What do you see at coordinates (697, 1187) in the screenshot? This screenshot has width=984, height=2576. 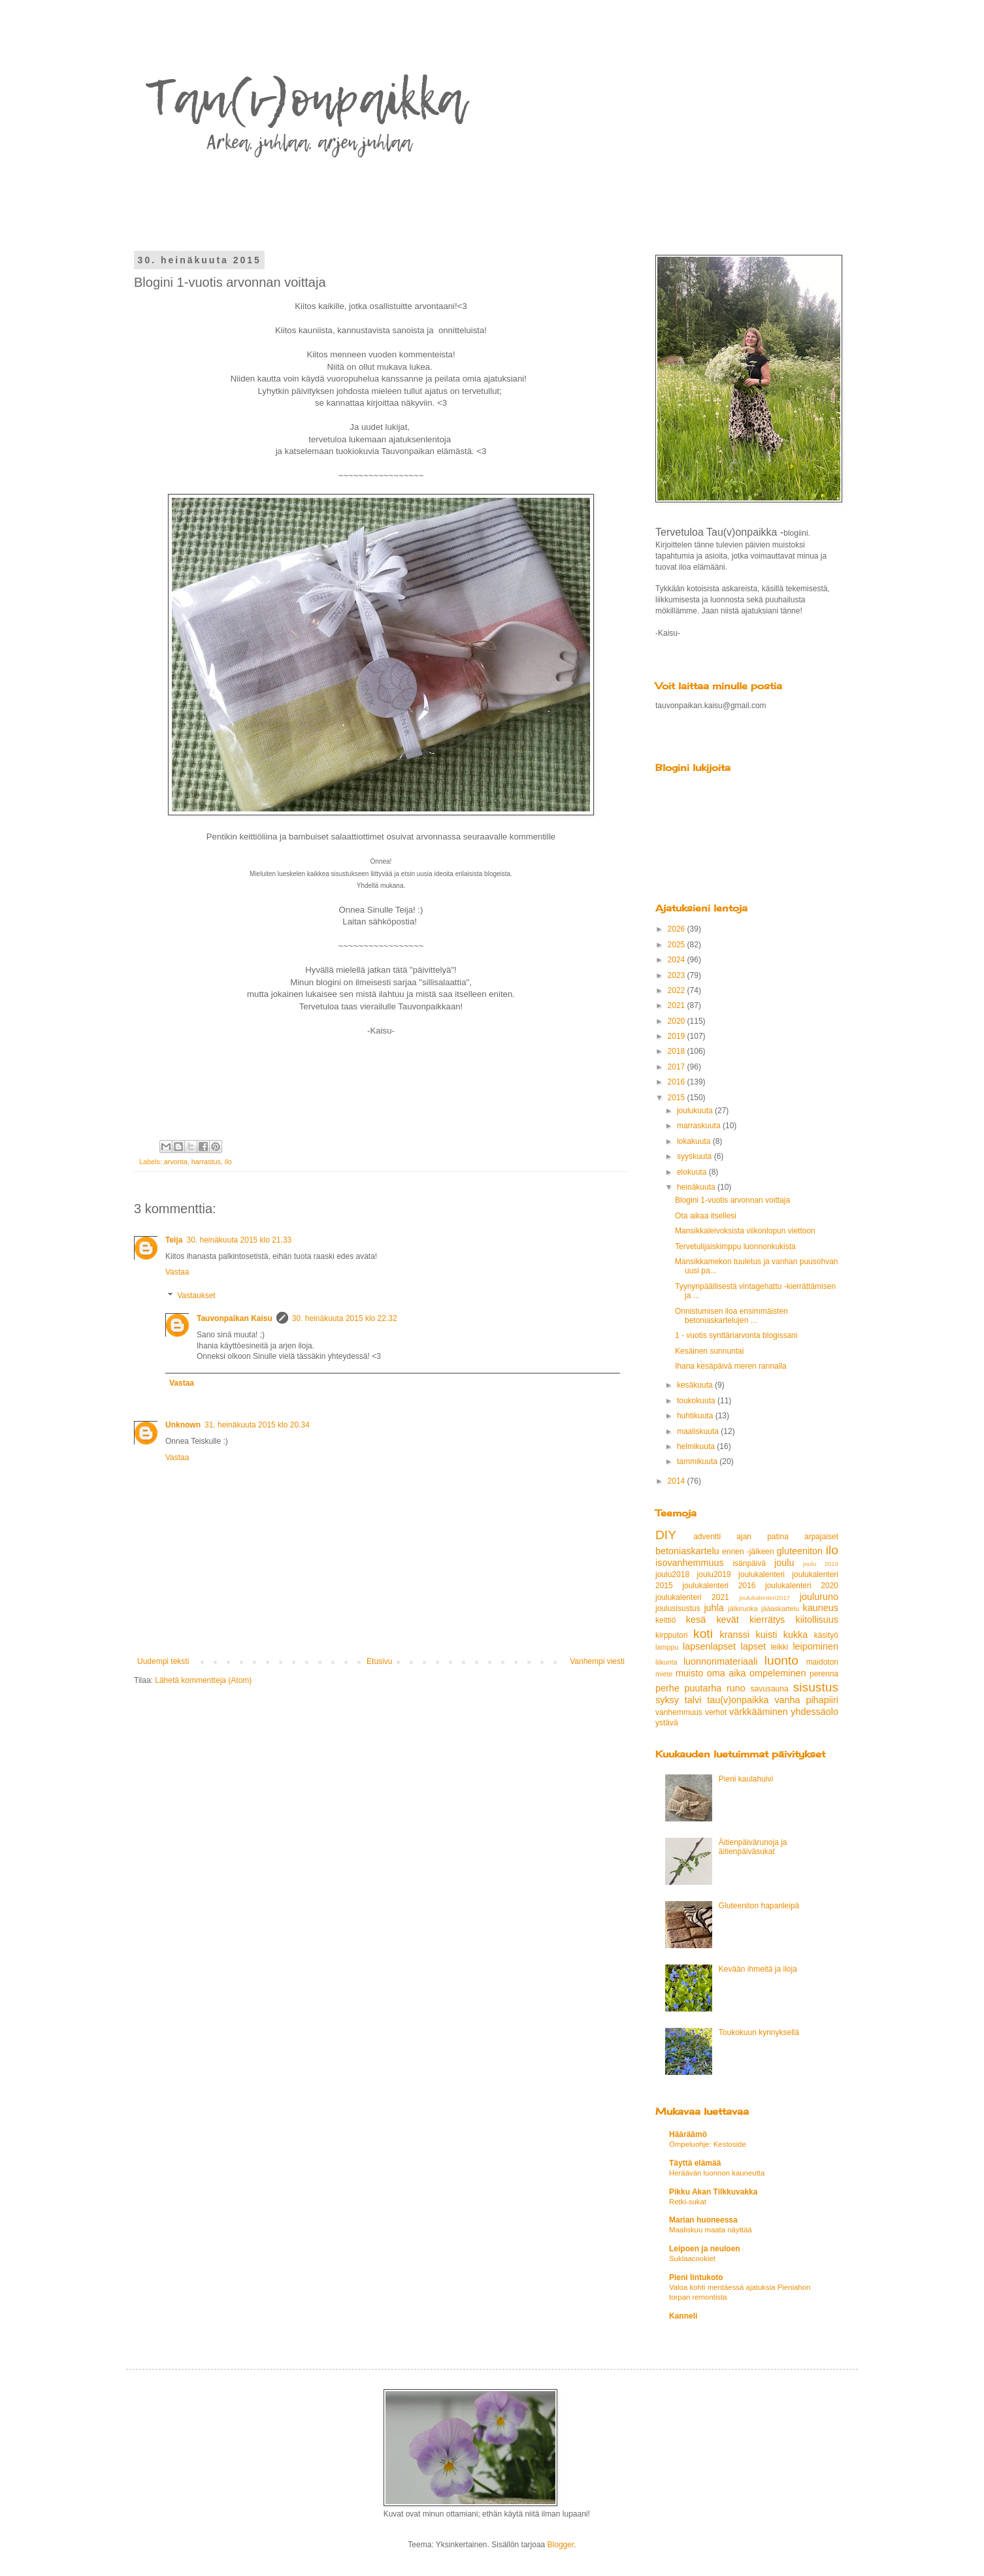 I see `heinäkuuta` at bounding box center [697, 1187].